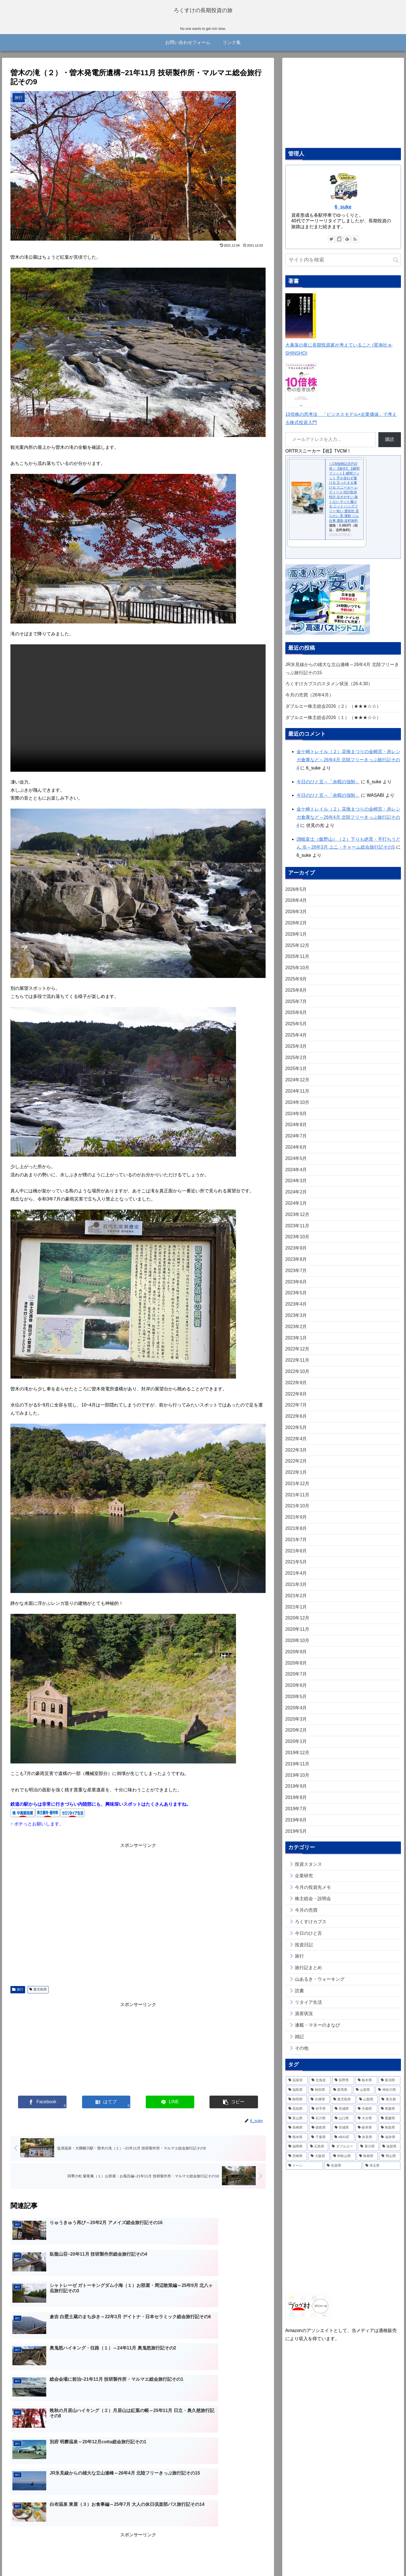 The image size is (406, 2576). What do you see at coordinates (296, 1725) in the screenshot?
I see `2020年3月` at bounding box center [296, 1725].